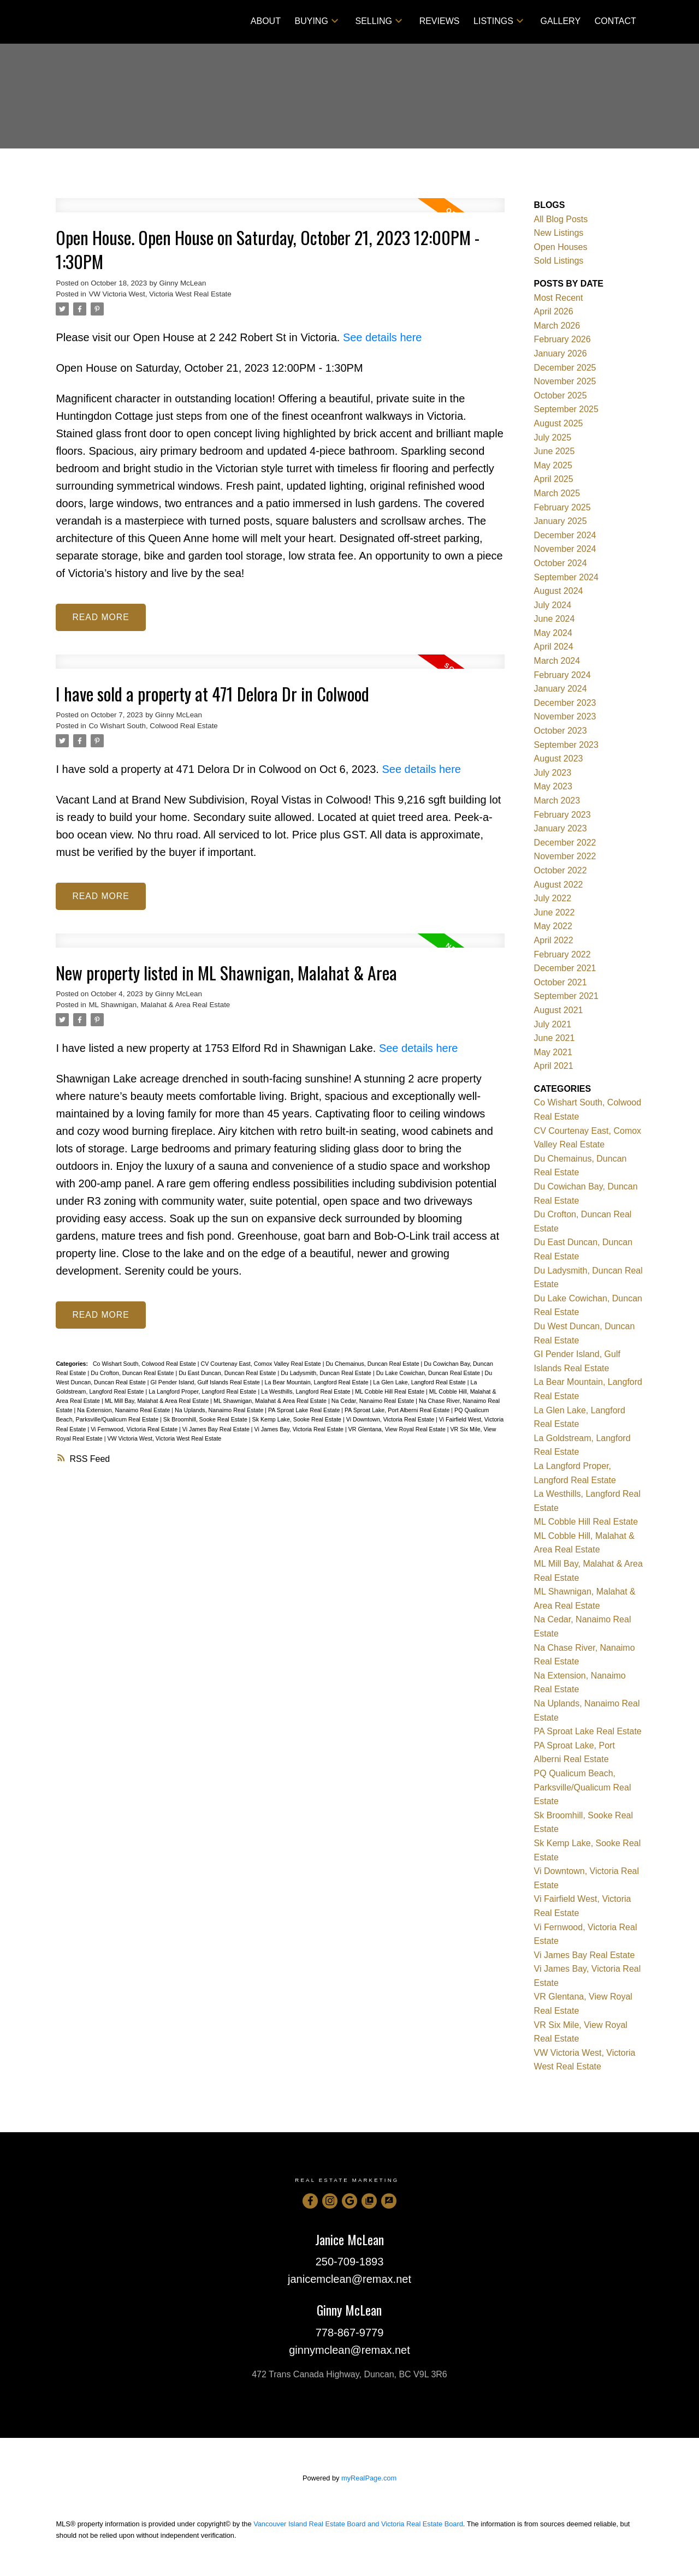 The width and height of the screenshot is (699, 2576). Describe the element at coordinates (368, 2478) in the screenshot. I see `myRealPage.com` at that location.